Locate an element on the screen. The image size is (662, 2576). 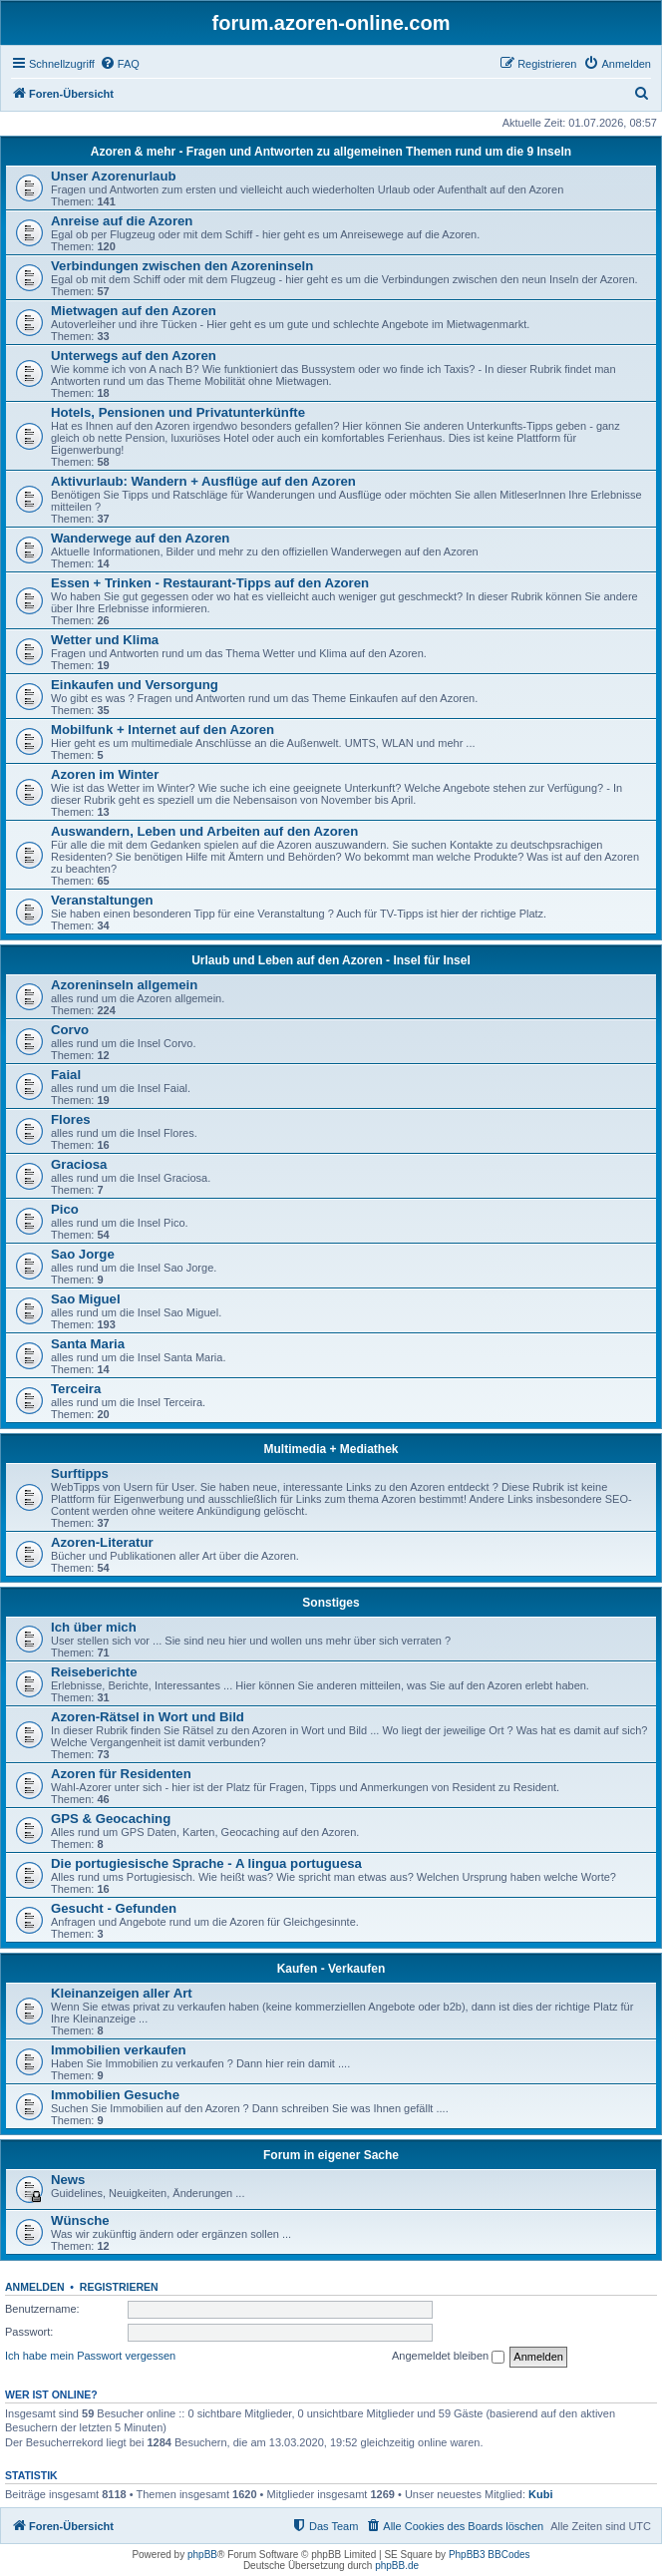
Unterwegs auf den Azoren is located at coordinates (133, 355).